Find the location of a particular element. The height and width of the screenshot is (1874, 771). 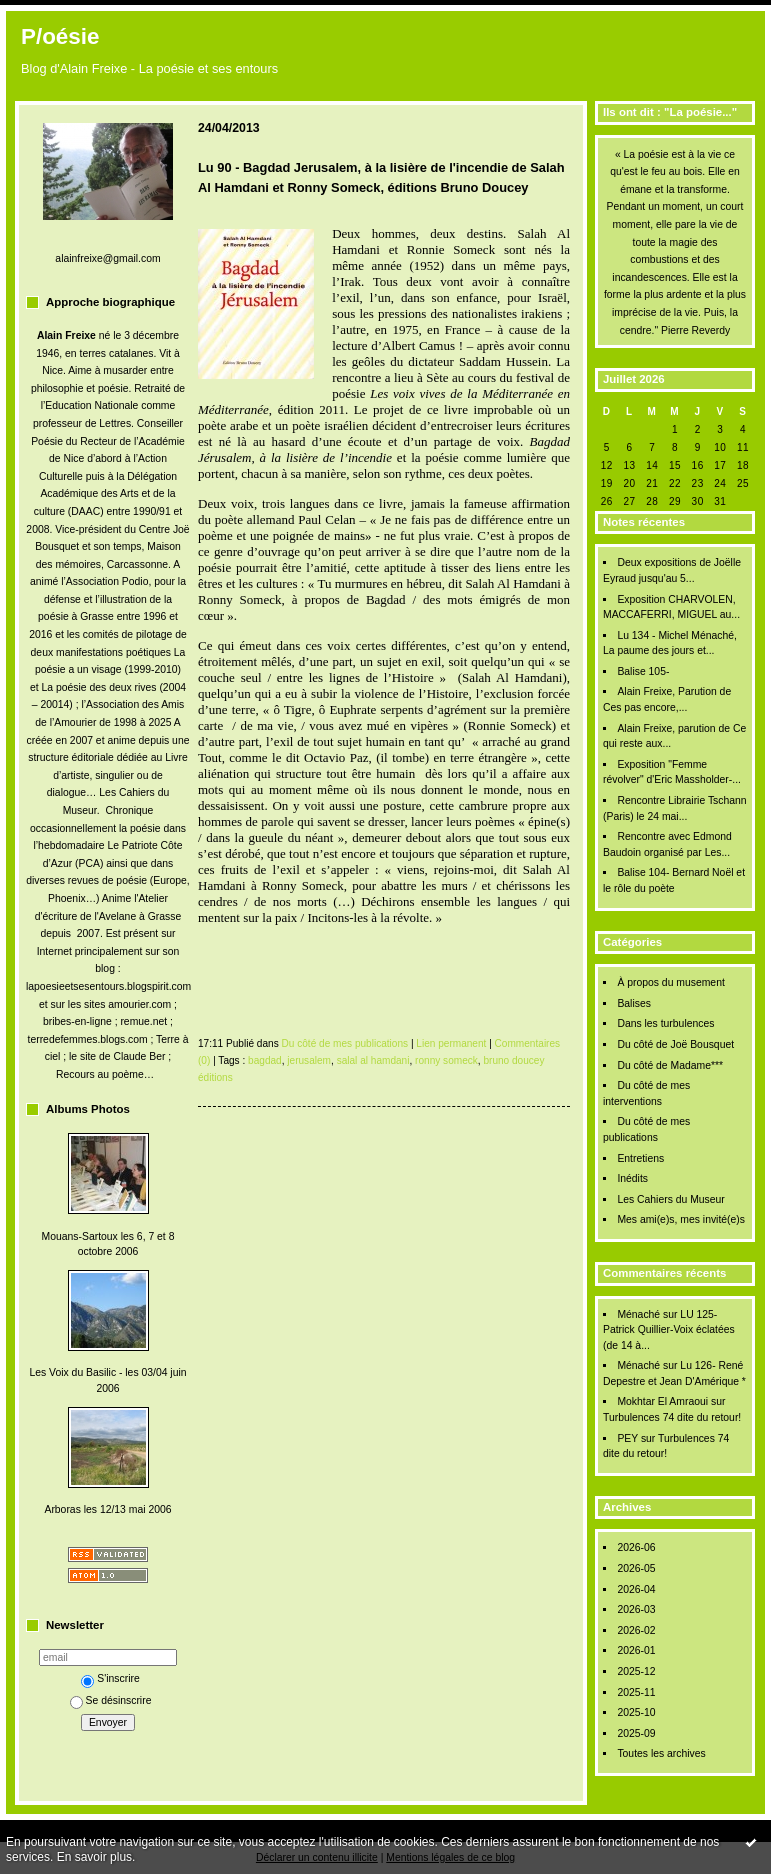

S'inscrire is located at coordinates (110, 1678).